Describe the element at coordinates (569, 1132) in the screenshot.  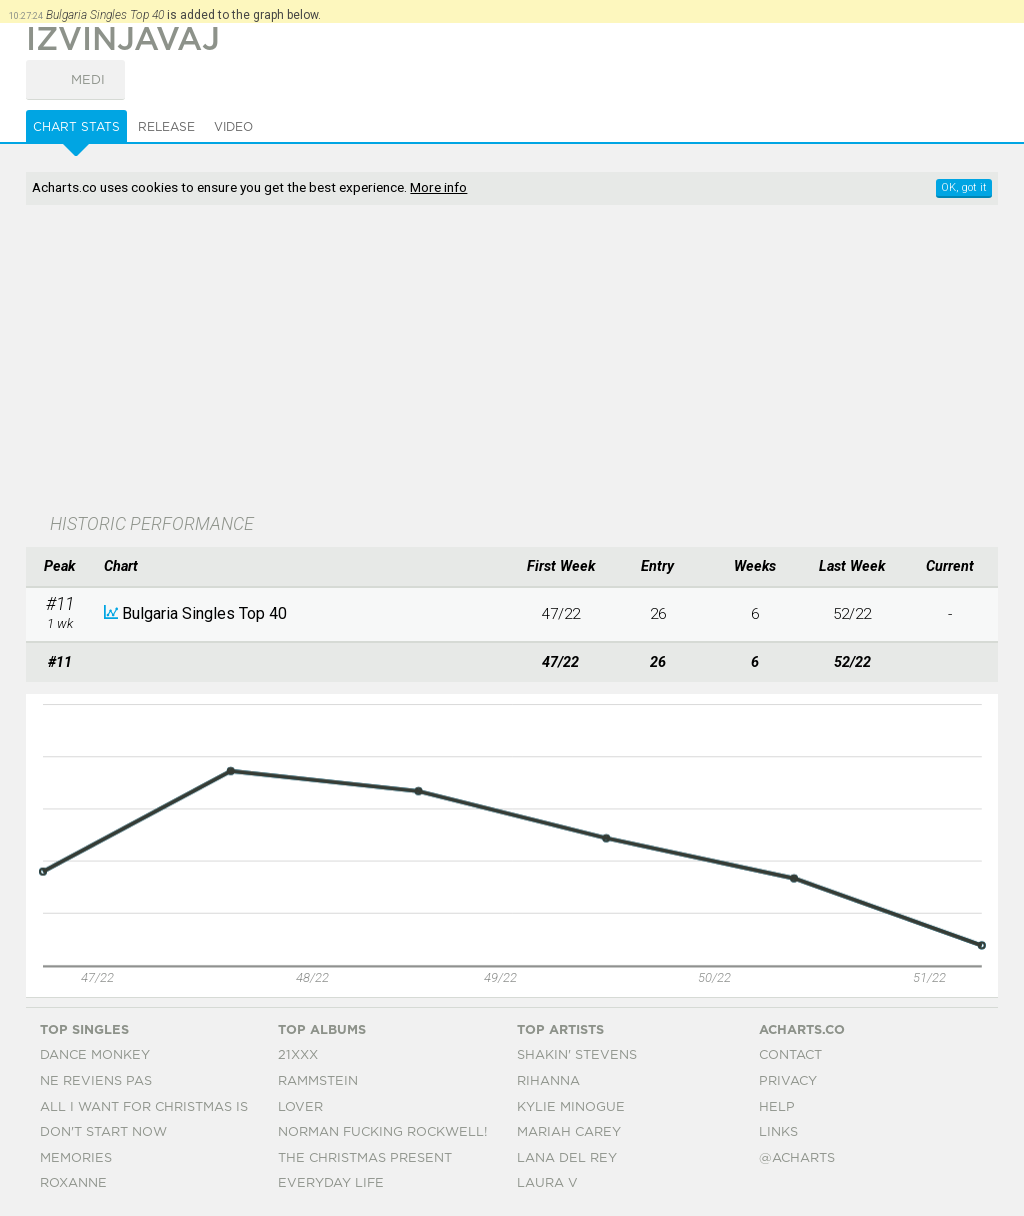
I see `Mariah Carey` at that location.